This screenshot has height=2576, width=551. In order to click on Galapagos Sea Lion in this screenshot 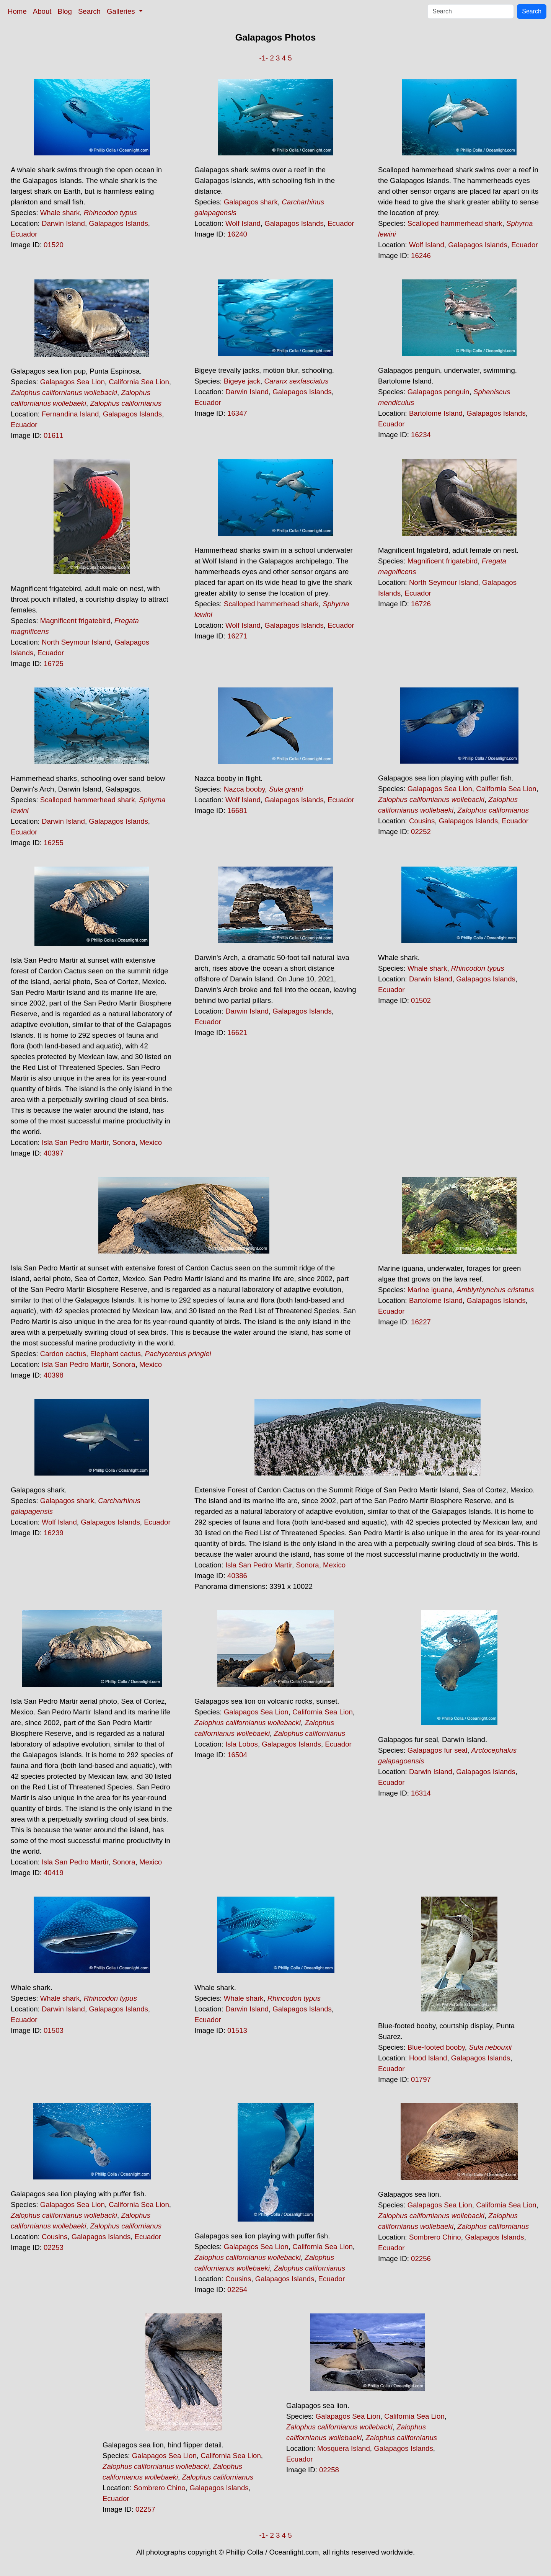, I will do `click(72, 382)`.